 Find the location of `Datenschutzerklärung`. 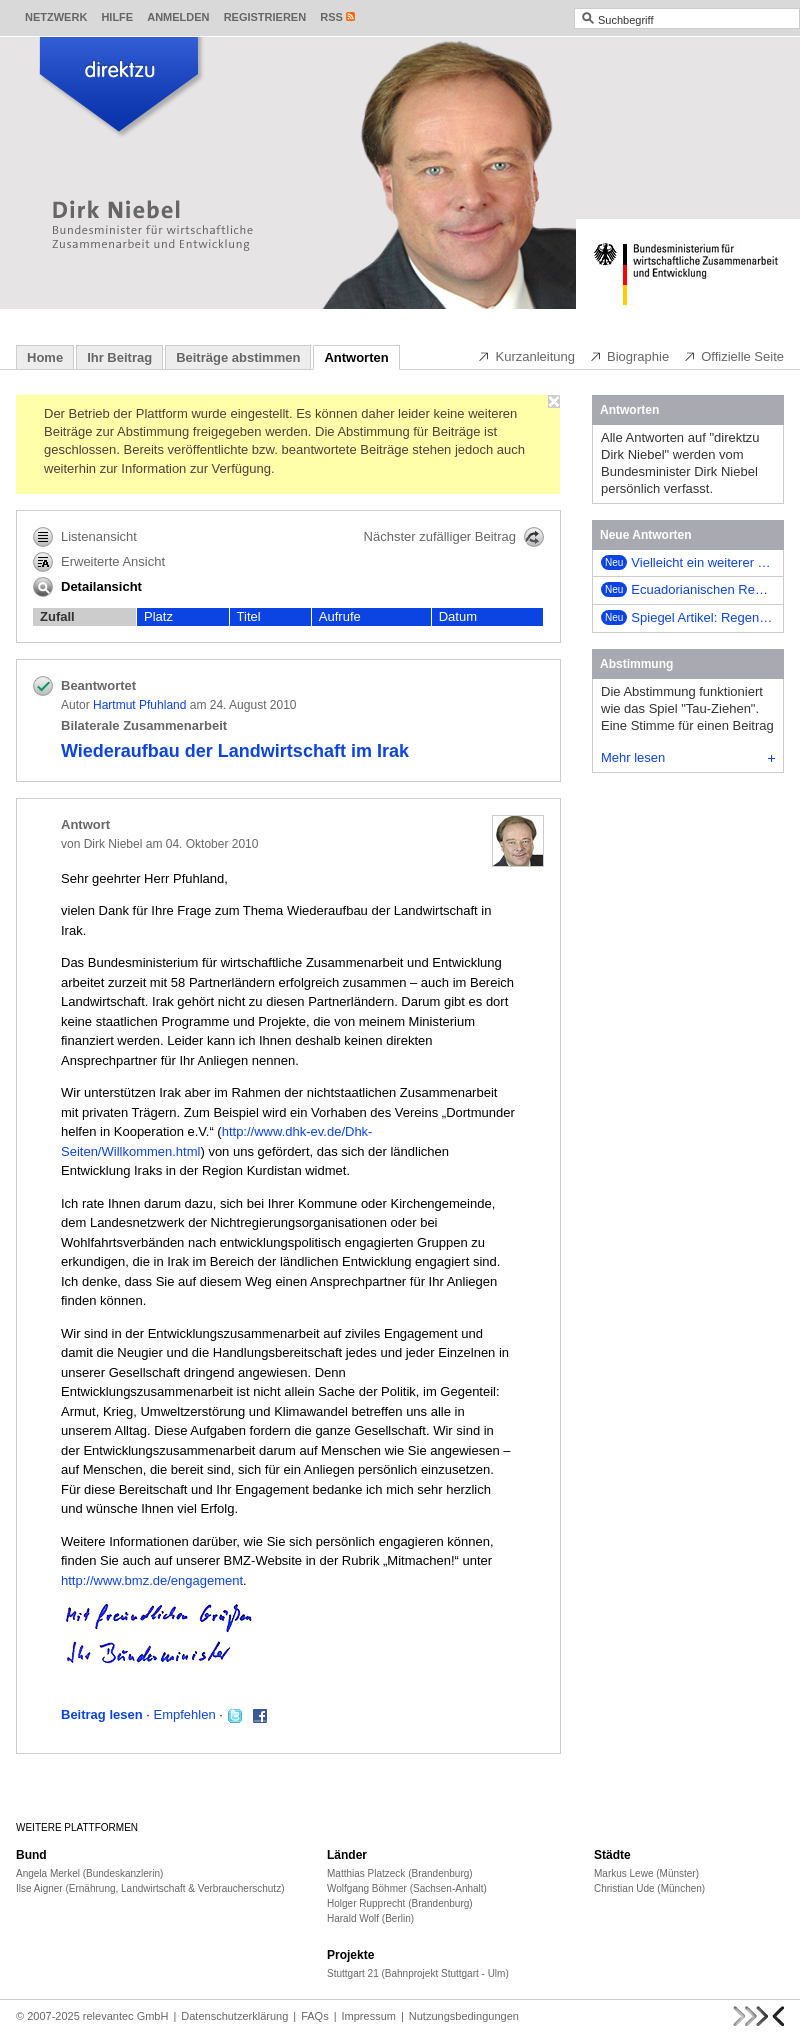

Datenschutzerklärung is located at coordinates (234, 2016).